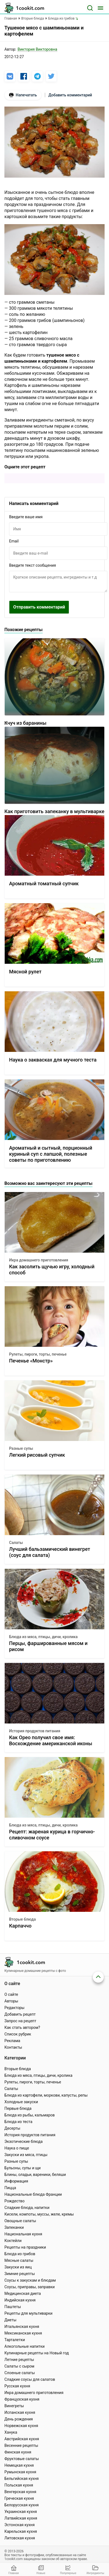  Describe the element at coordinates (14, 2227) in the screenshot. I see `Запеканки` at that location.